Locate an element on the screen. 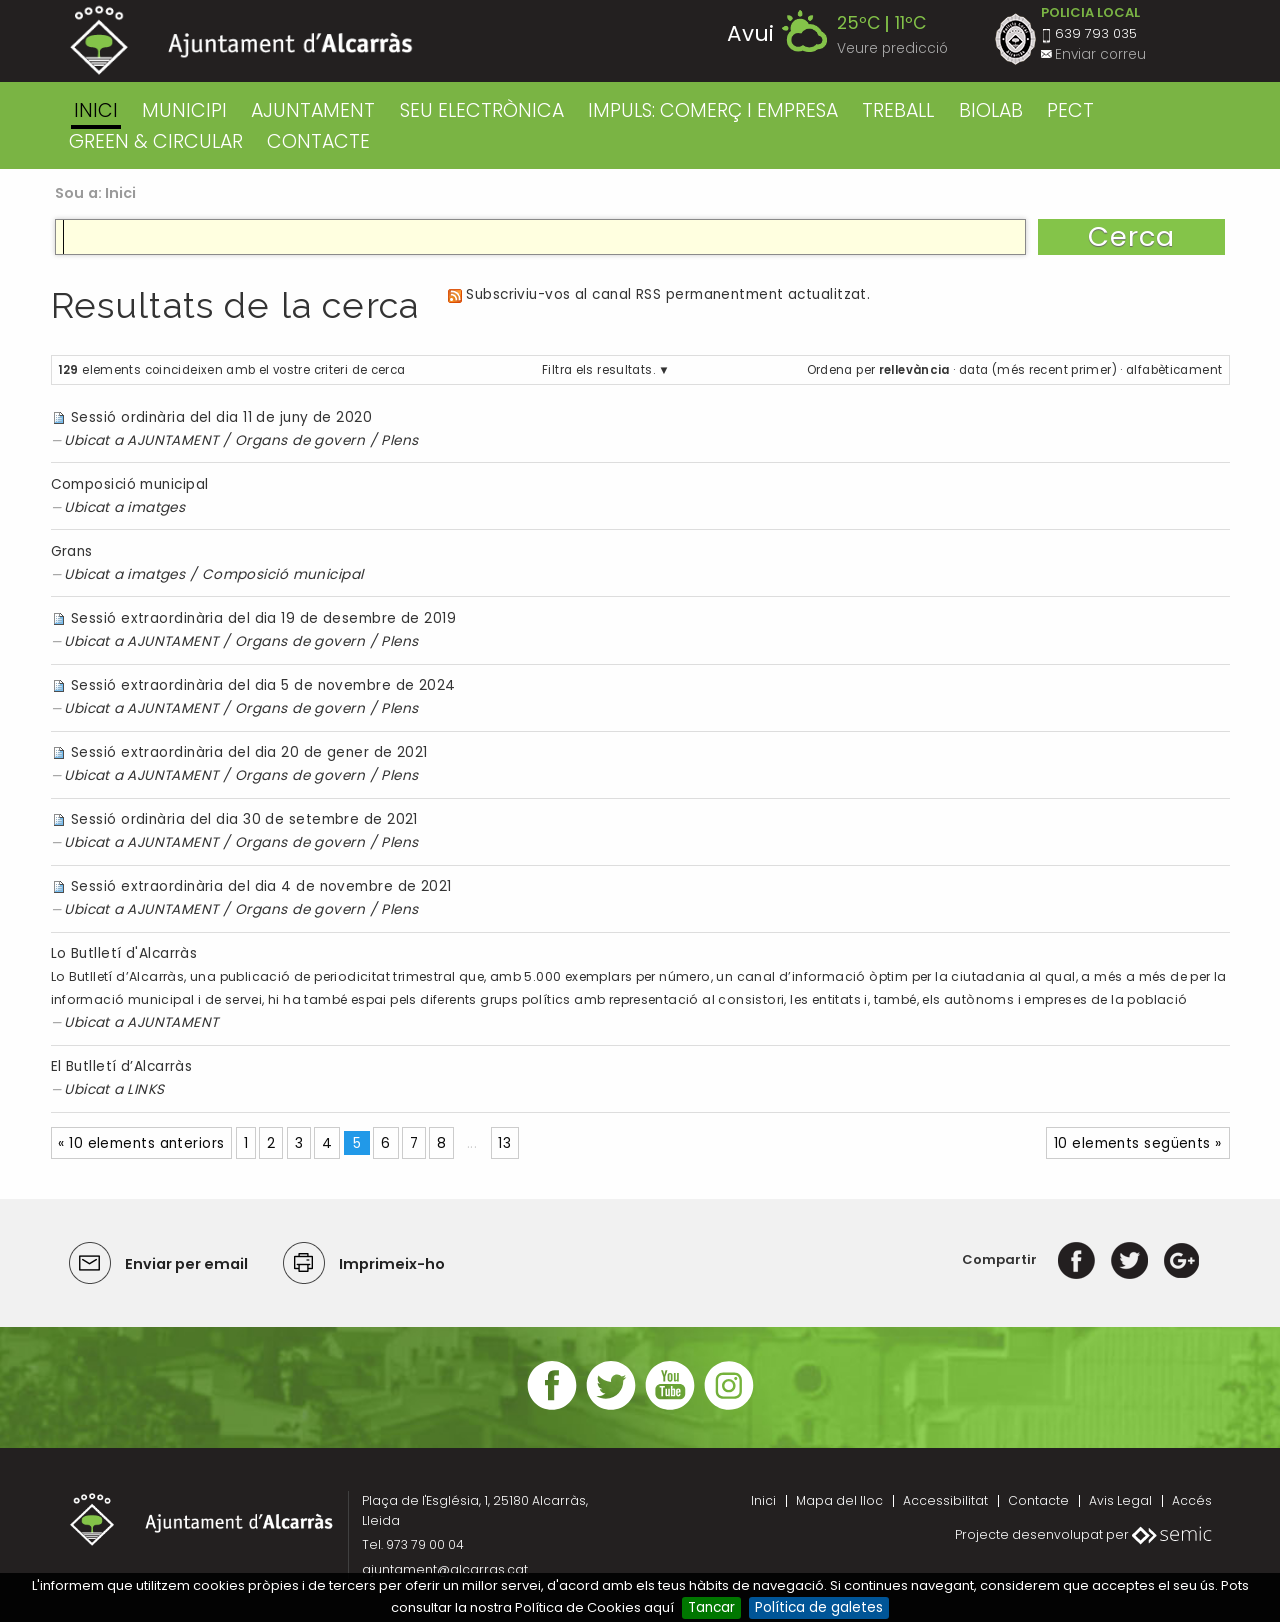  Sessió extraordinària del dia 19 de desembre de 2019 is located at coordinates (263, 618).